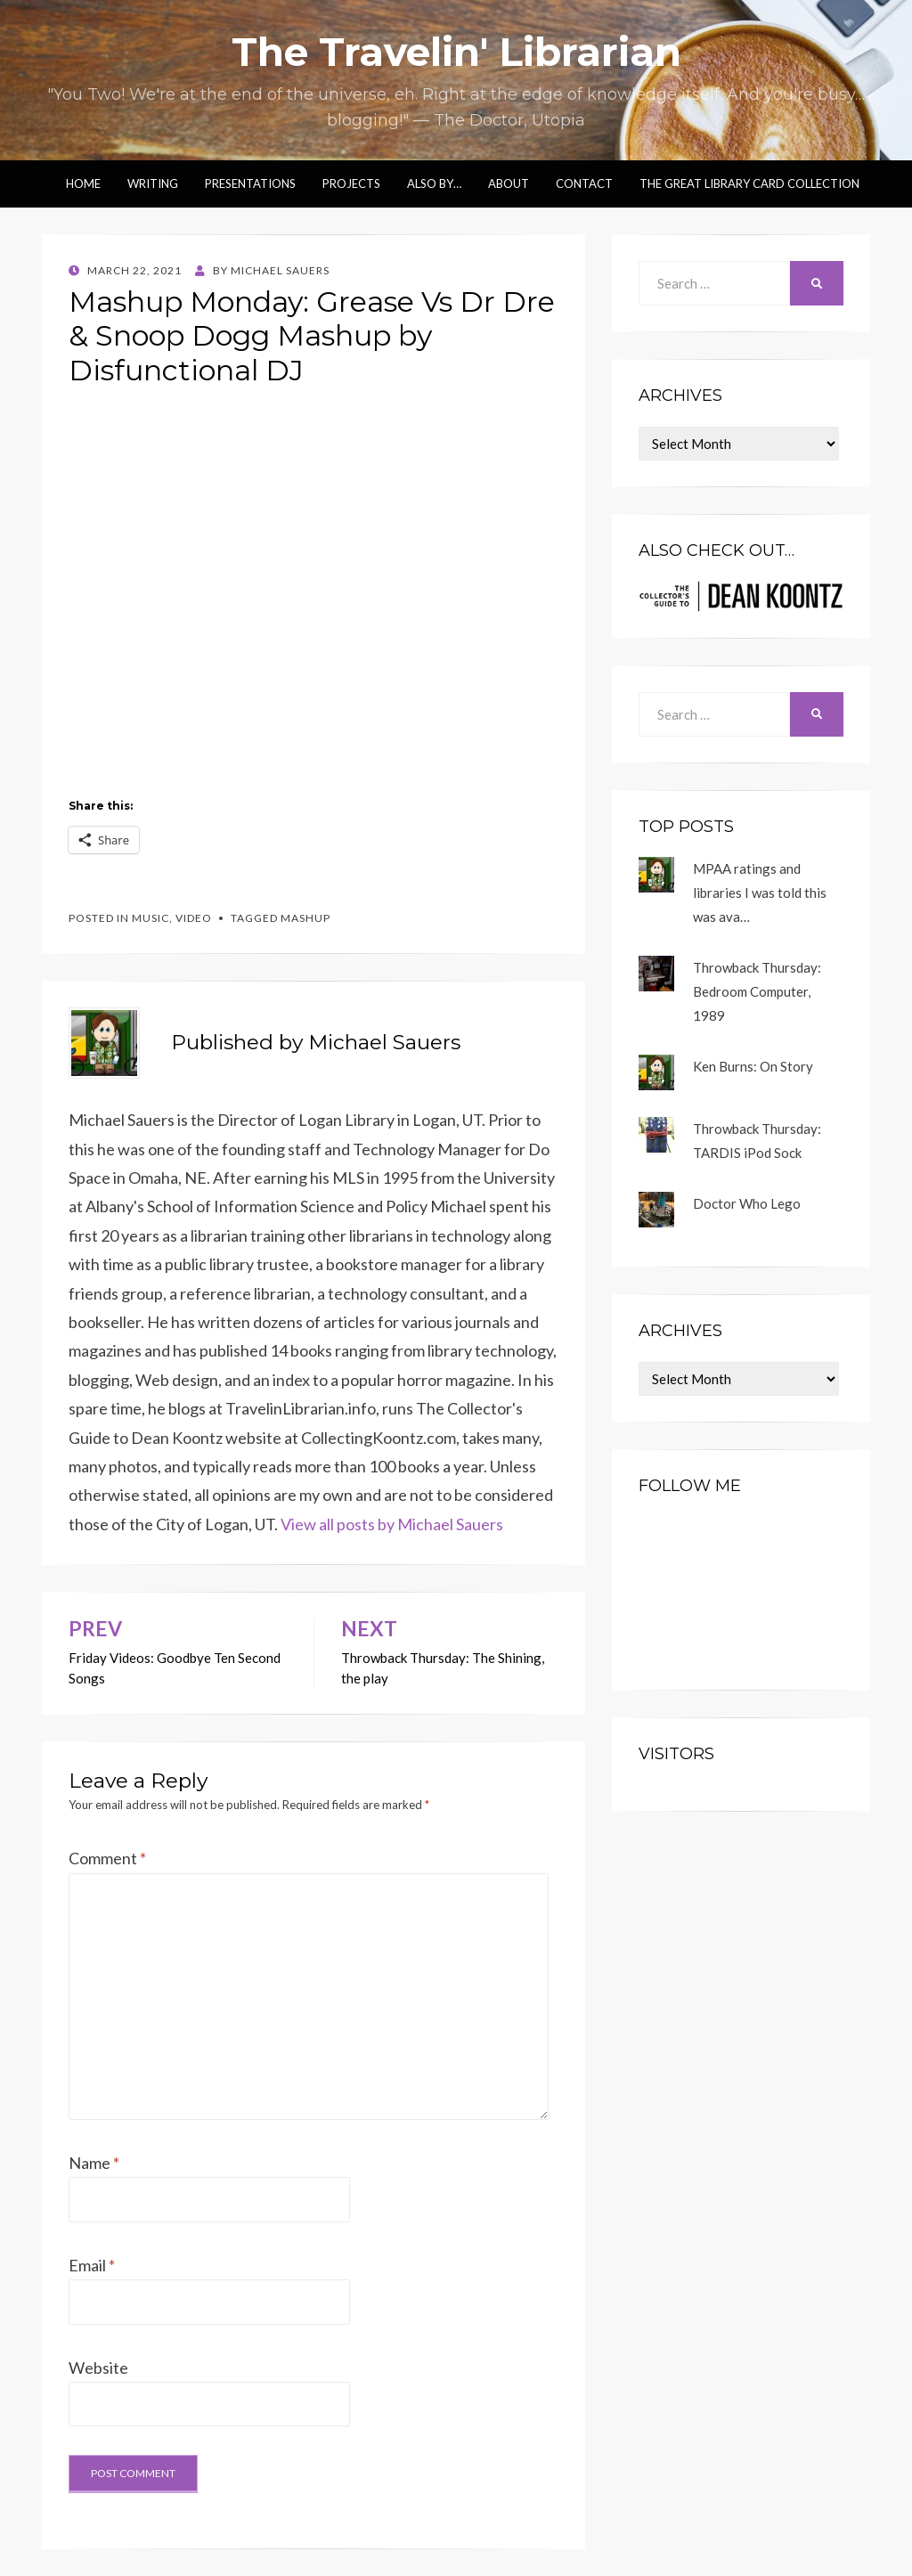  I want to click on video, so click(193, 918).